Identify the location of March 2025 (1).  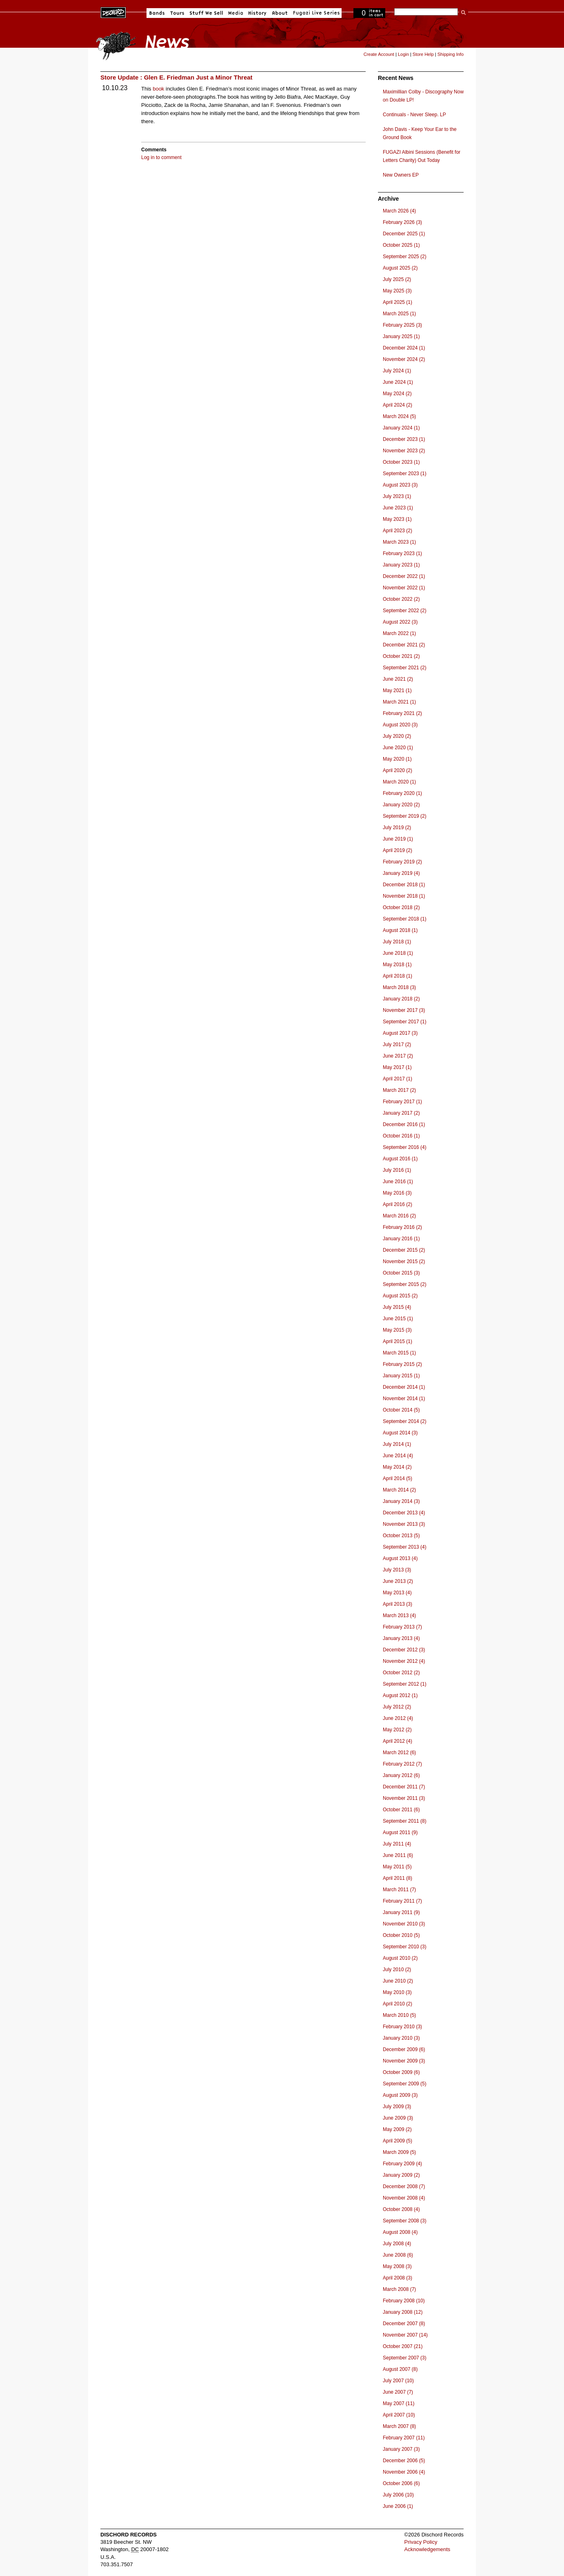
(399, 313).